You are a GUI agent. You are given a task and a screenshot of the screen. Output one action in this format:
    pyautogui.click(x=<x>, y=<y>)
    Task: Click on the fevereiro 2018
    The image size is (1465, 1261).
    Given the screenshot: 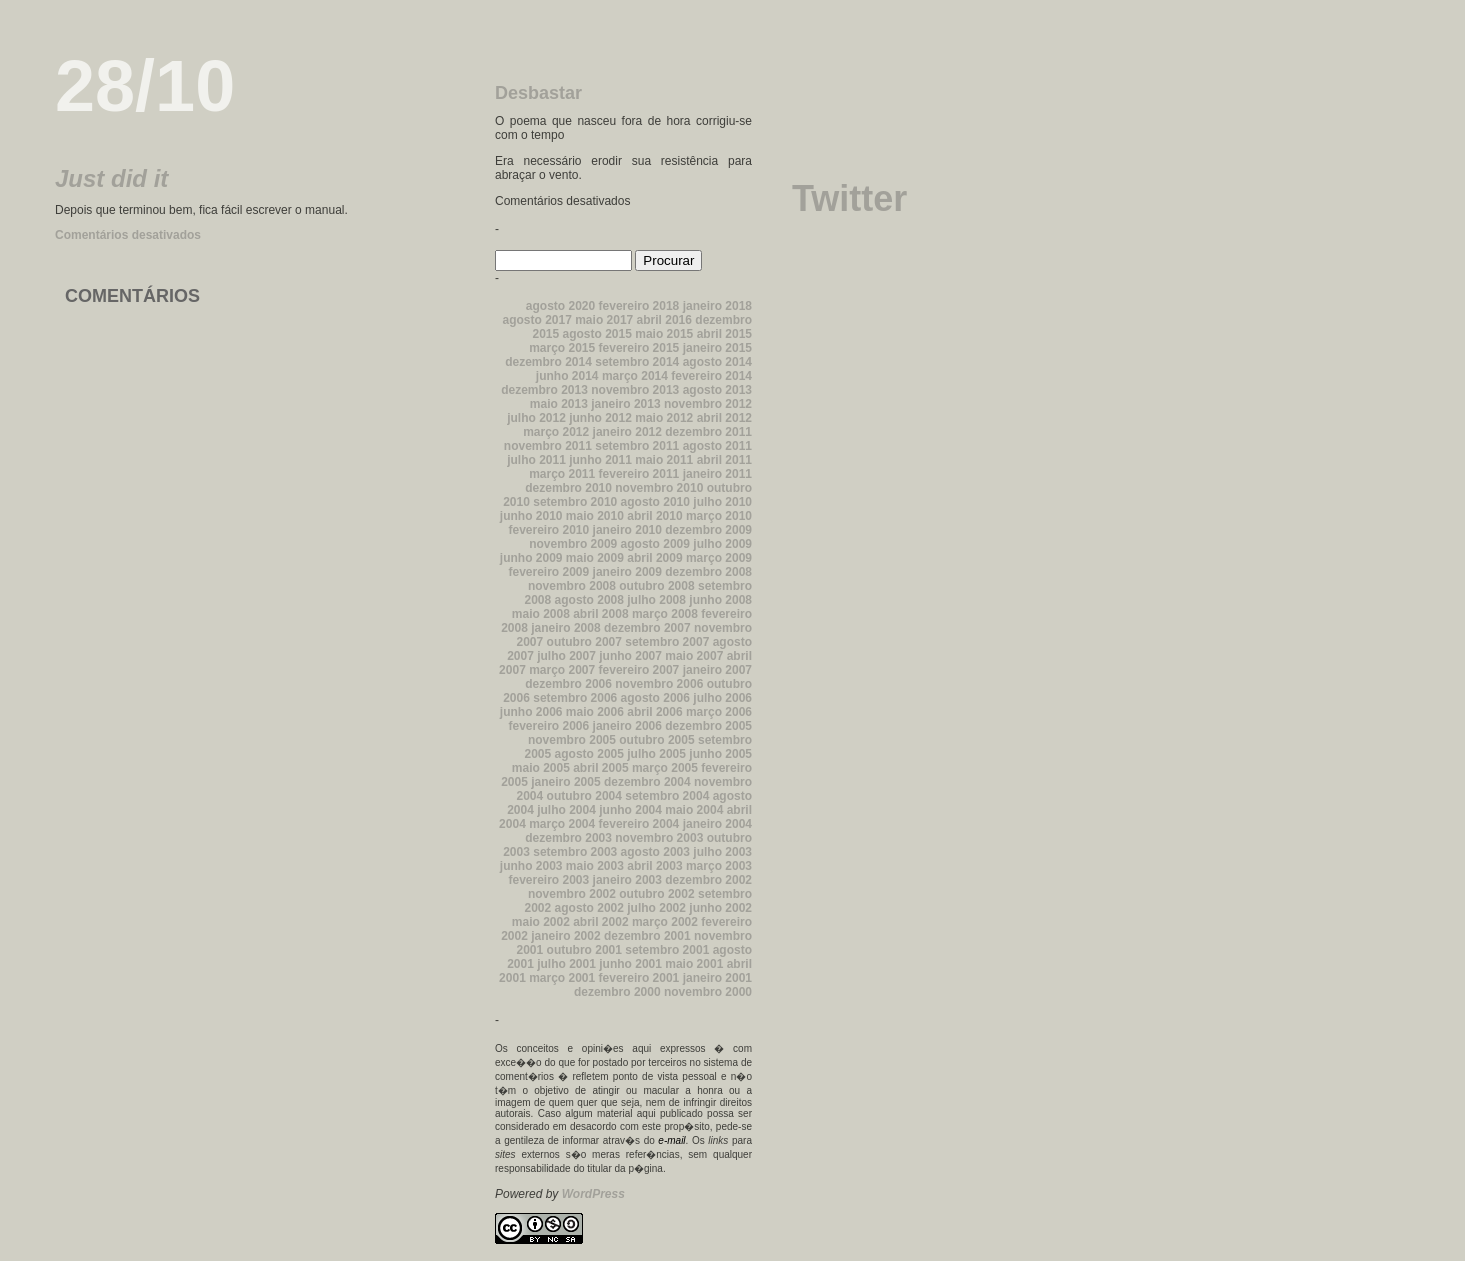 What is the action you would take?
    pyautogui.click(x=639, y=306)
    